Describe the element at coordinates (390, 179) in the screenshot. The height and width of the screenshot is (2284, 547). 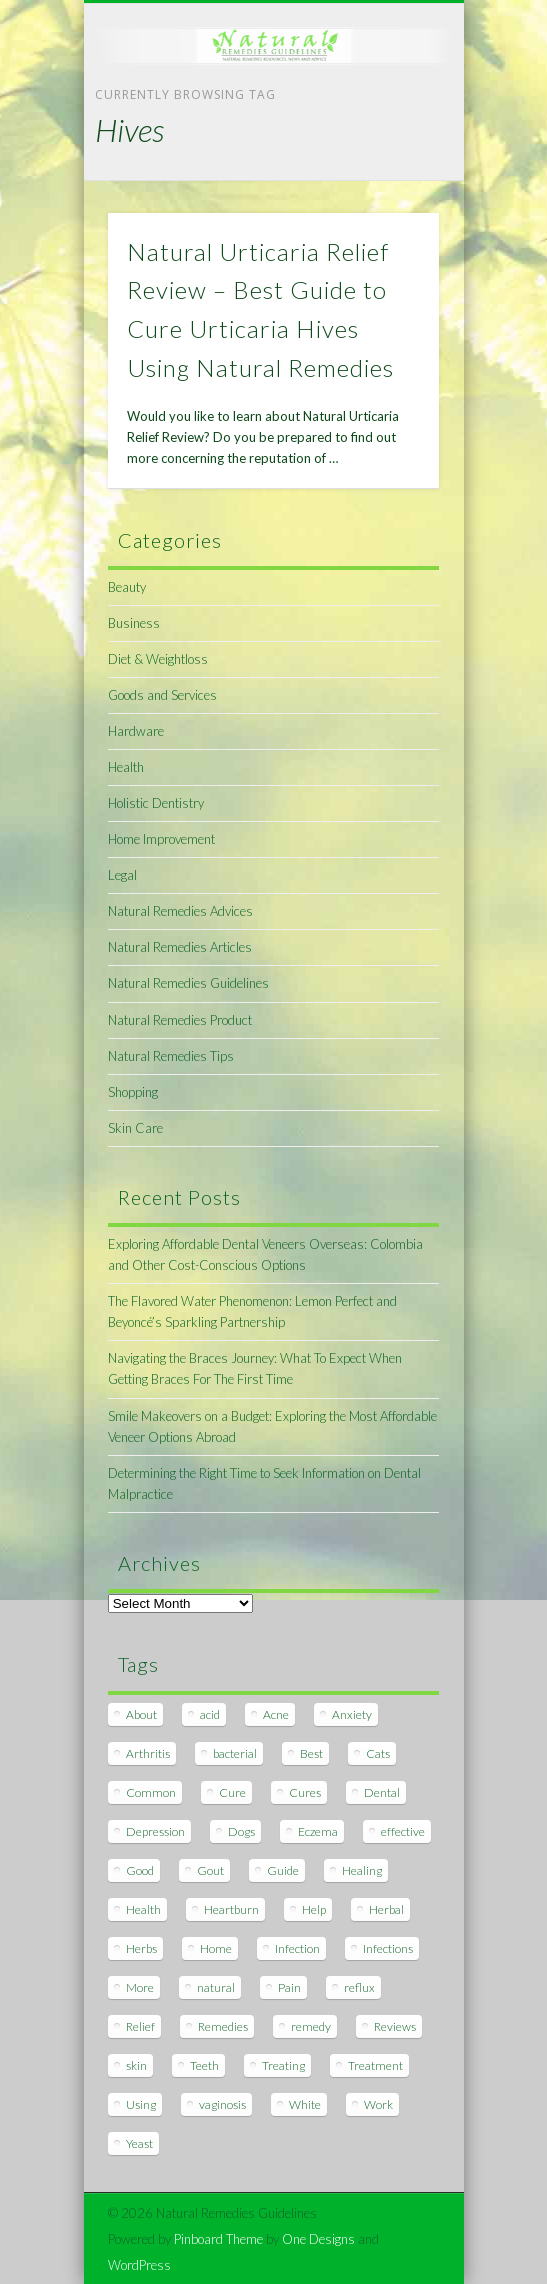
I see `Show Navigation` at that location.